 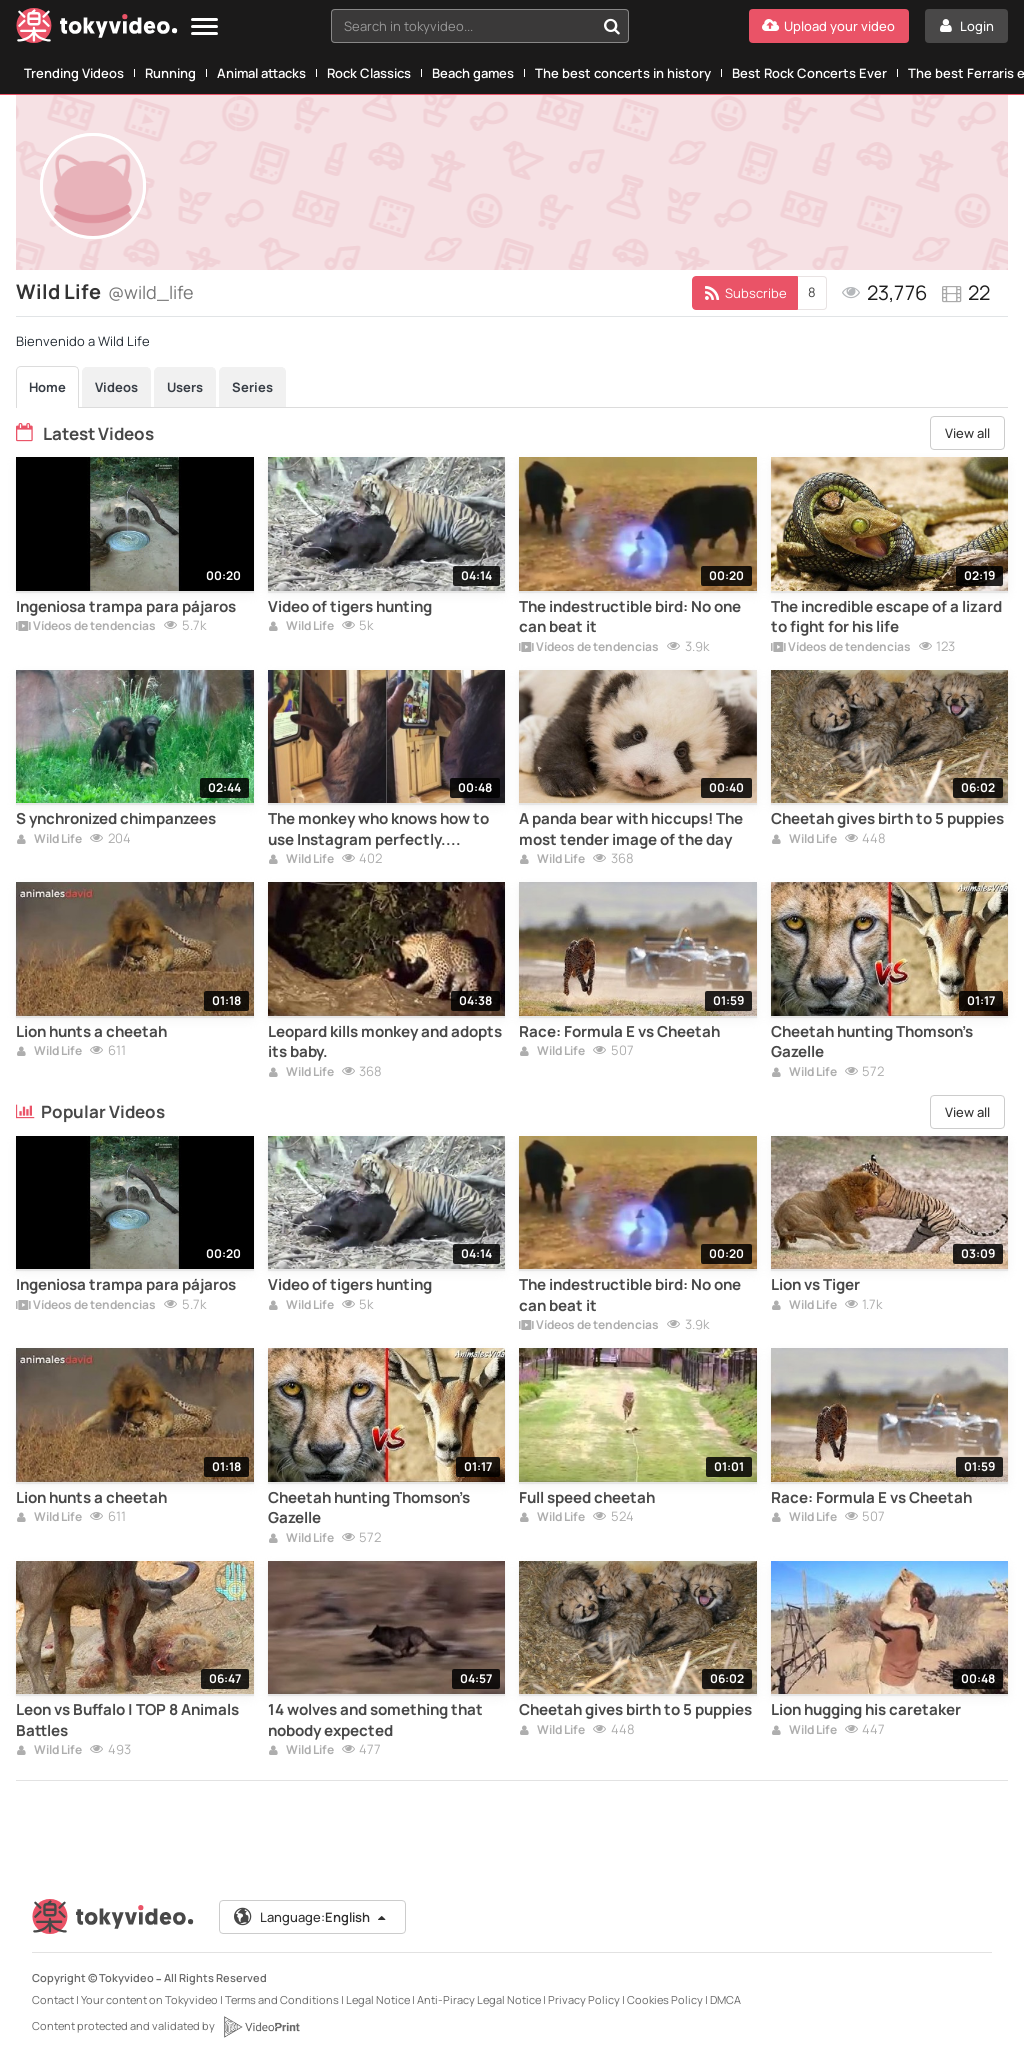 What do you see at coordinates (815, 1285) in the screenshot?
I see `Lion vs Tiger` at bounding box center [815, 1285].